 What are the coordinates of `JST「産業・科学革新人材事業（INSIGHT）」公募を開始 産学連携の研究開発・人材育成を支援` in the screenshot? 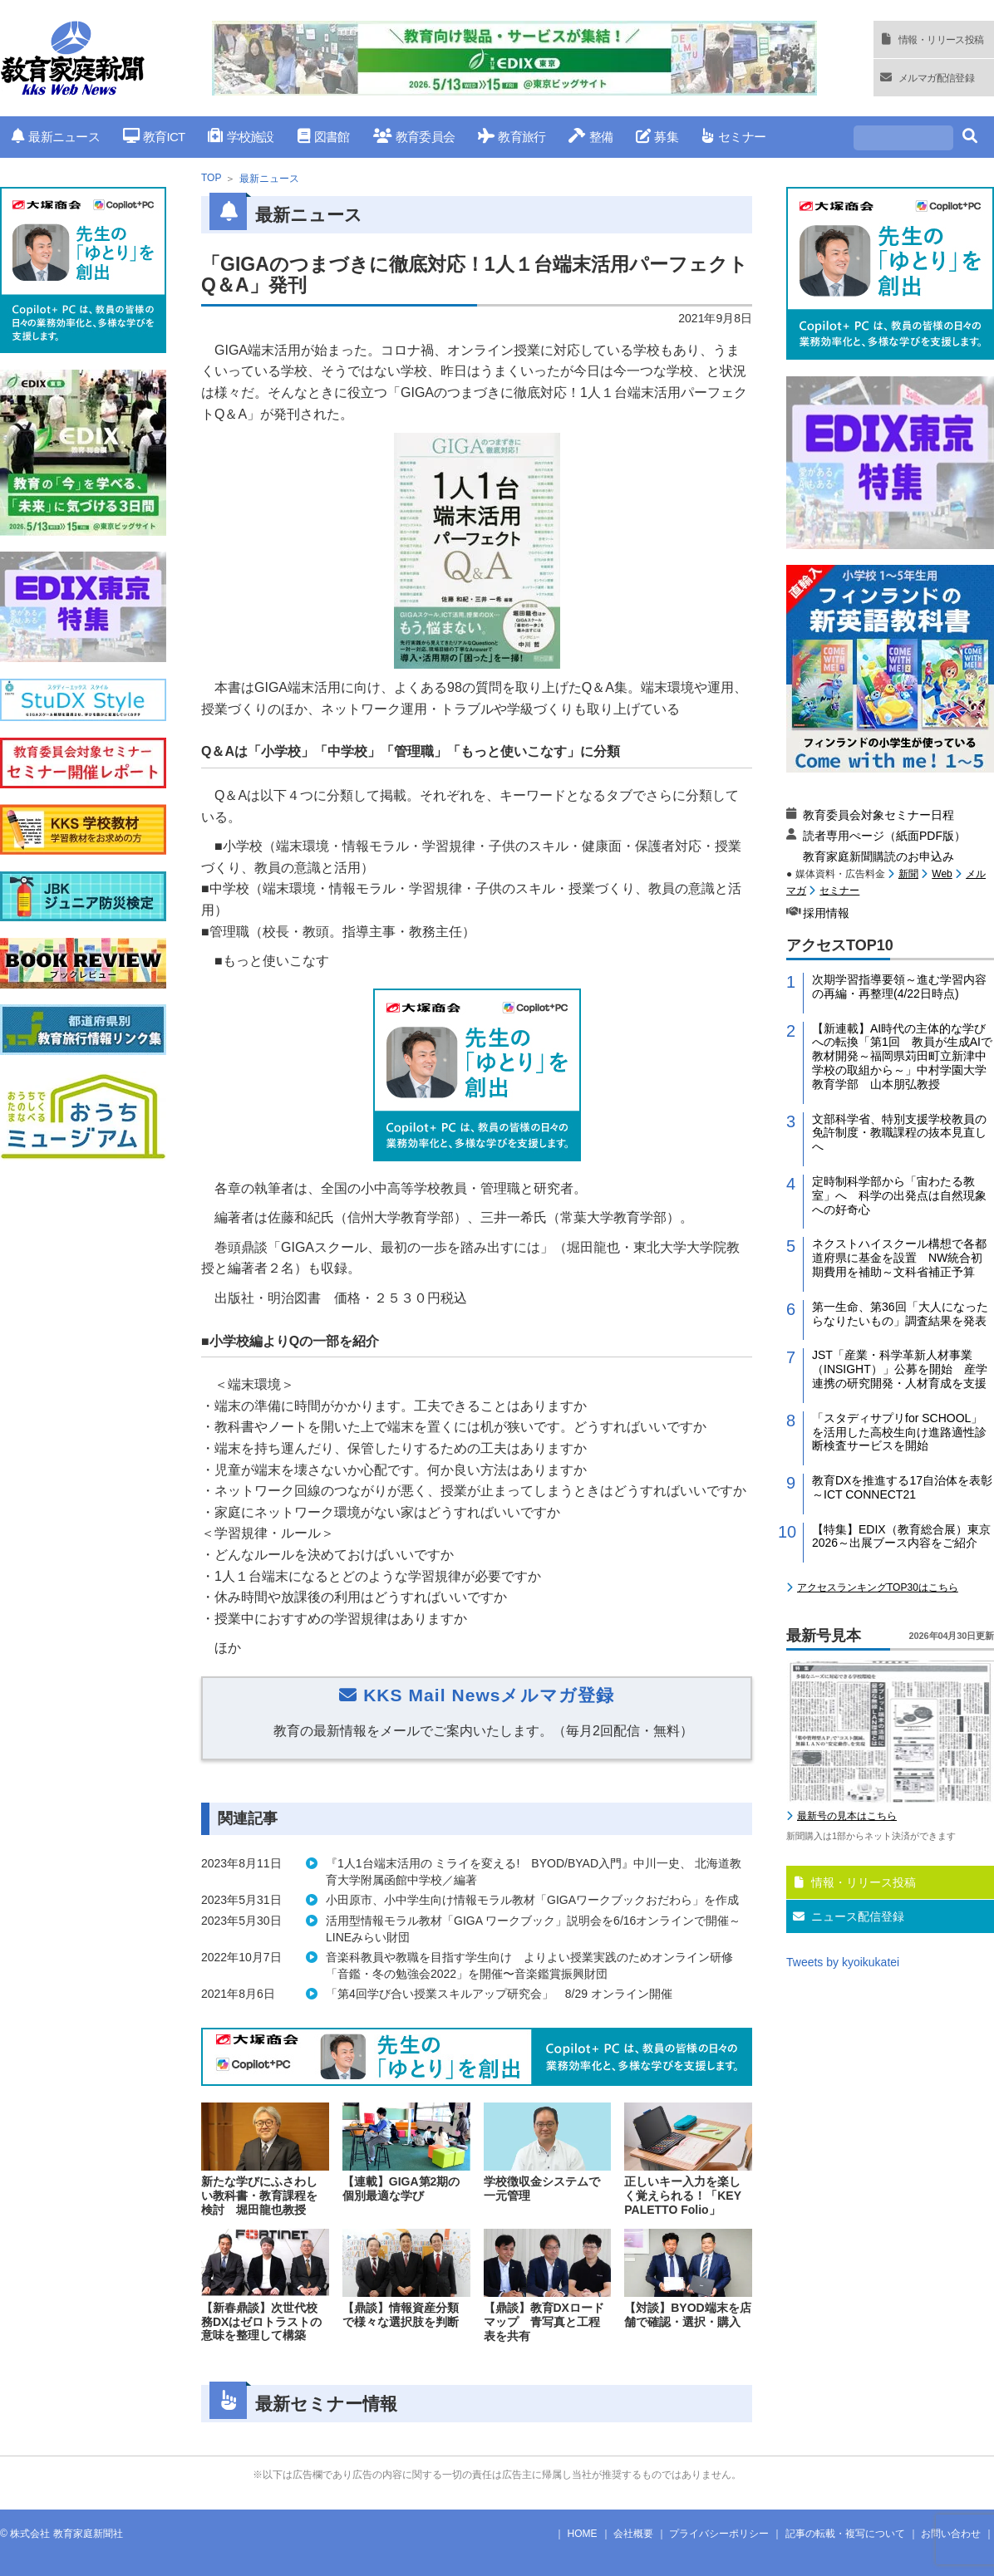 It's located at (899, 1369).